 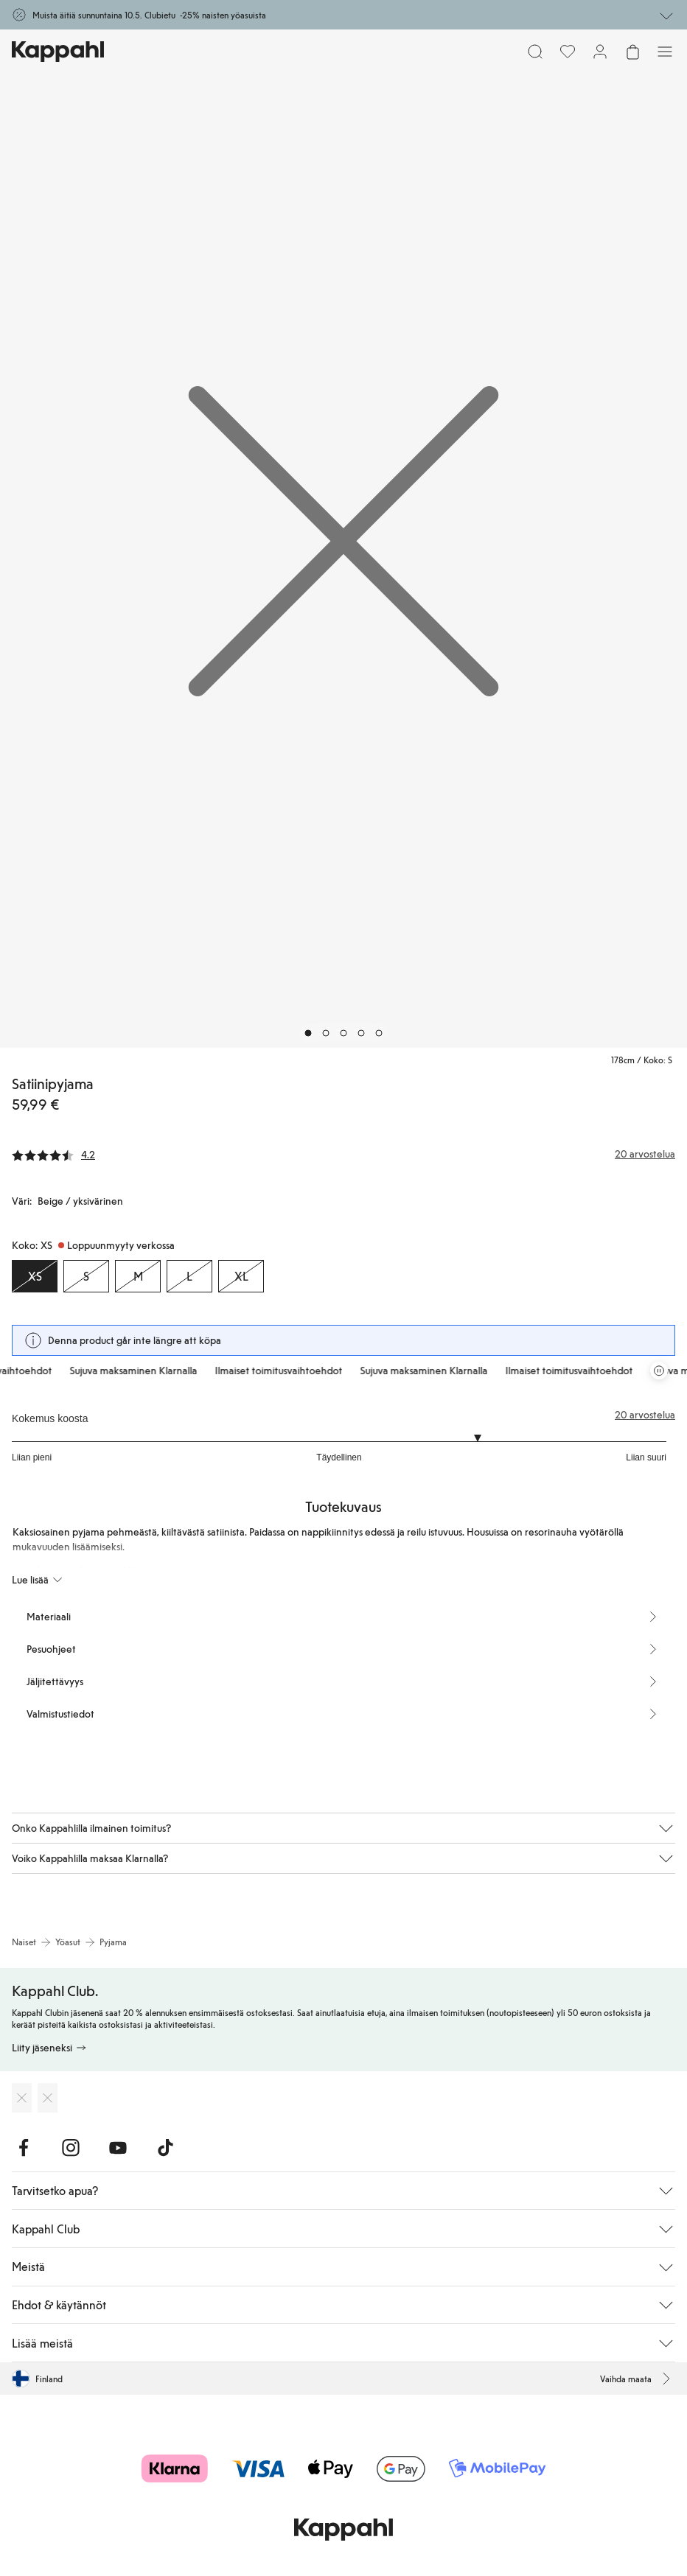 I want to click on [Vieraile Instagram], so click(x=71, y=2148).